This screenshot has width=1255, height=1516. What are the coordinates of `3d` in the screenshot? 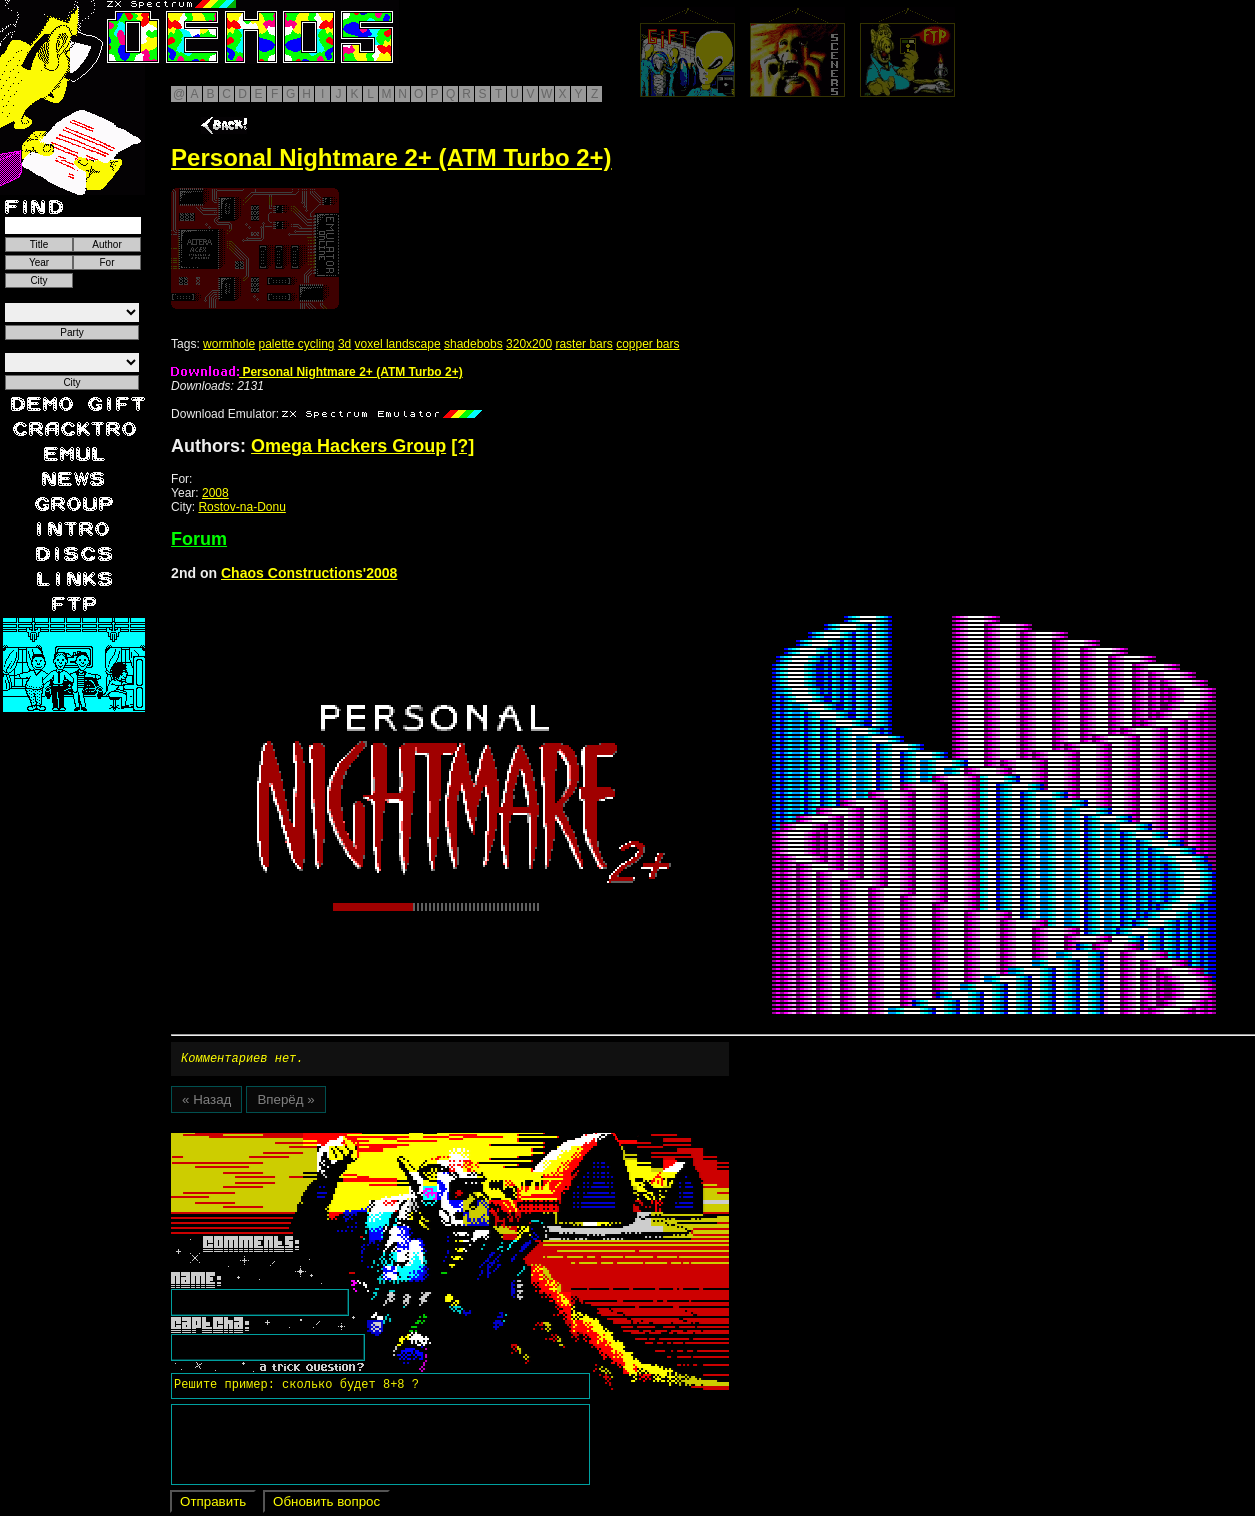 It's located at (344, 344).